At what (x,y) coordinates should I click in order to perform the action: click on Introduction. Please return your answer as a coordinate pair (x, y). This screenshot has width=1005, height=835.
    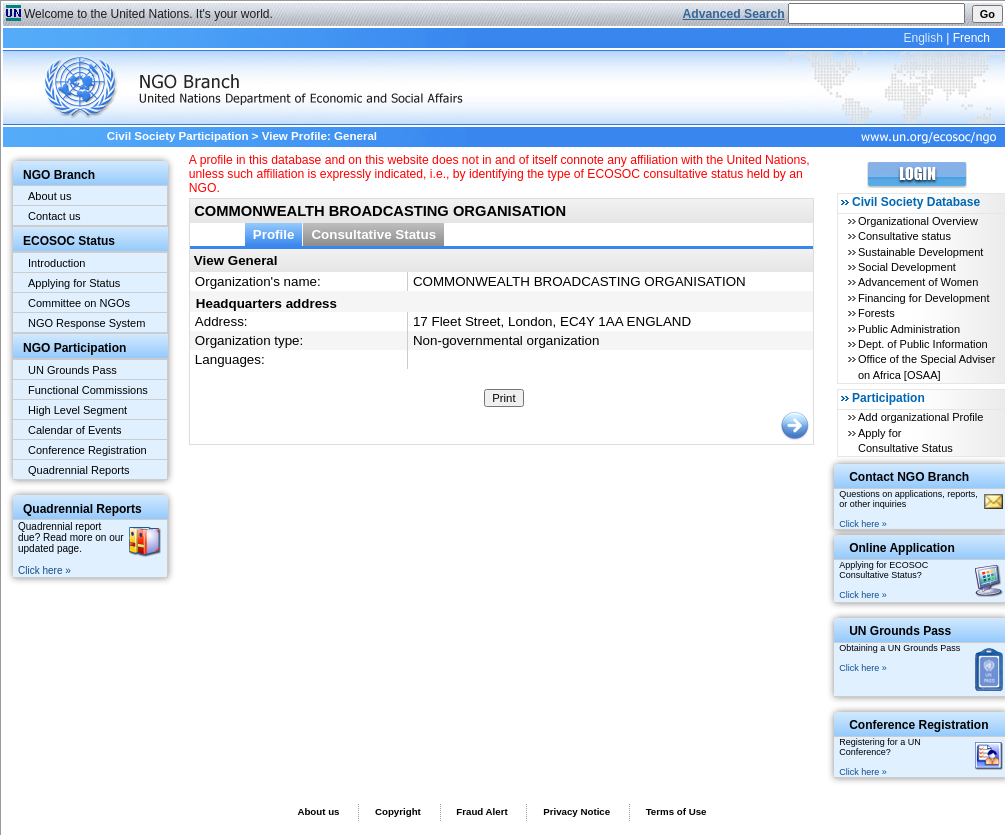
    Looking at the image, I should click on (56, 263).